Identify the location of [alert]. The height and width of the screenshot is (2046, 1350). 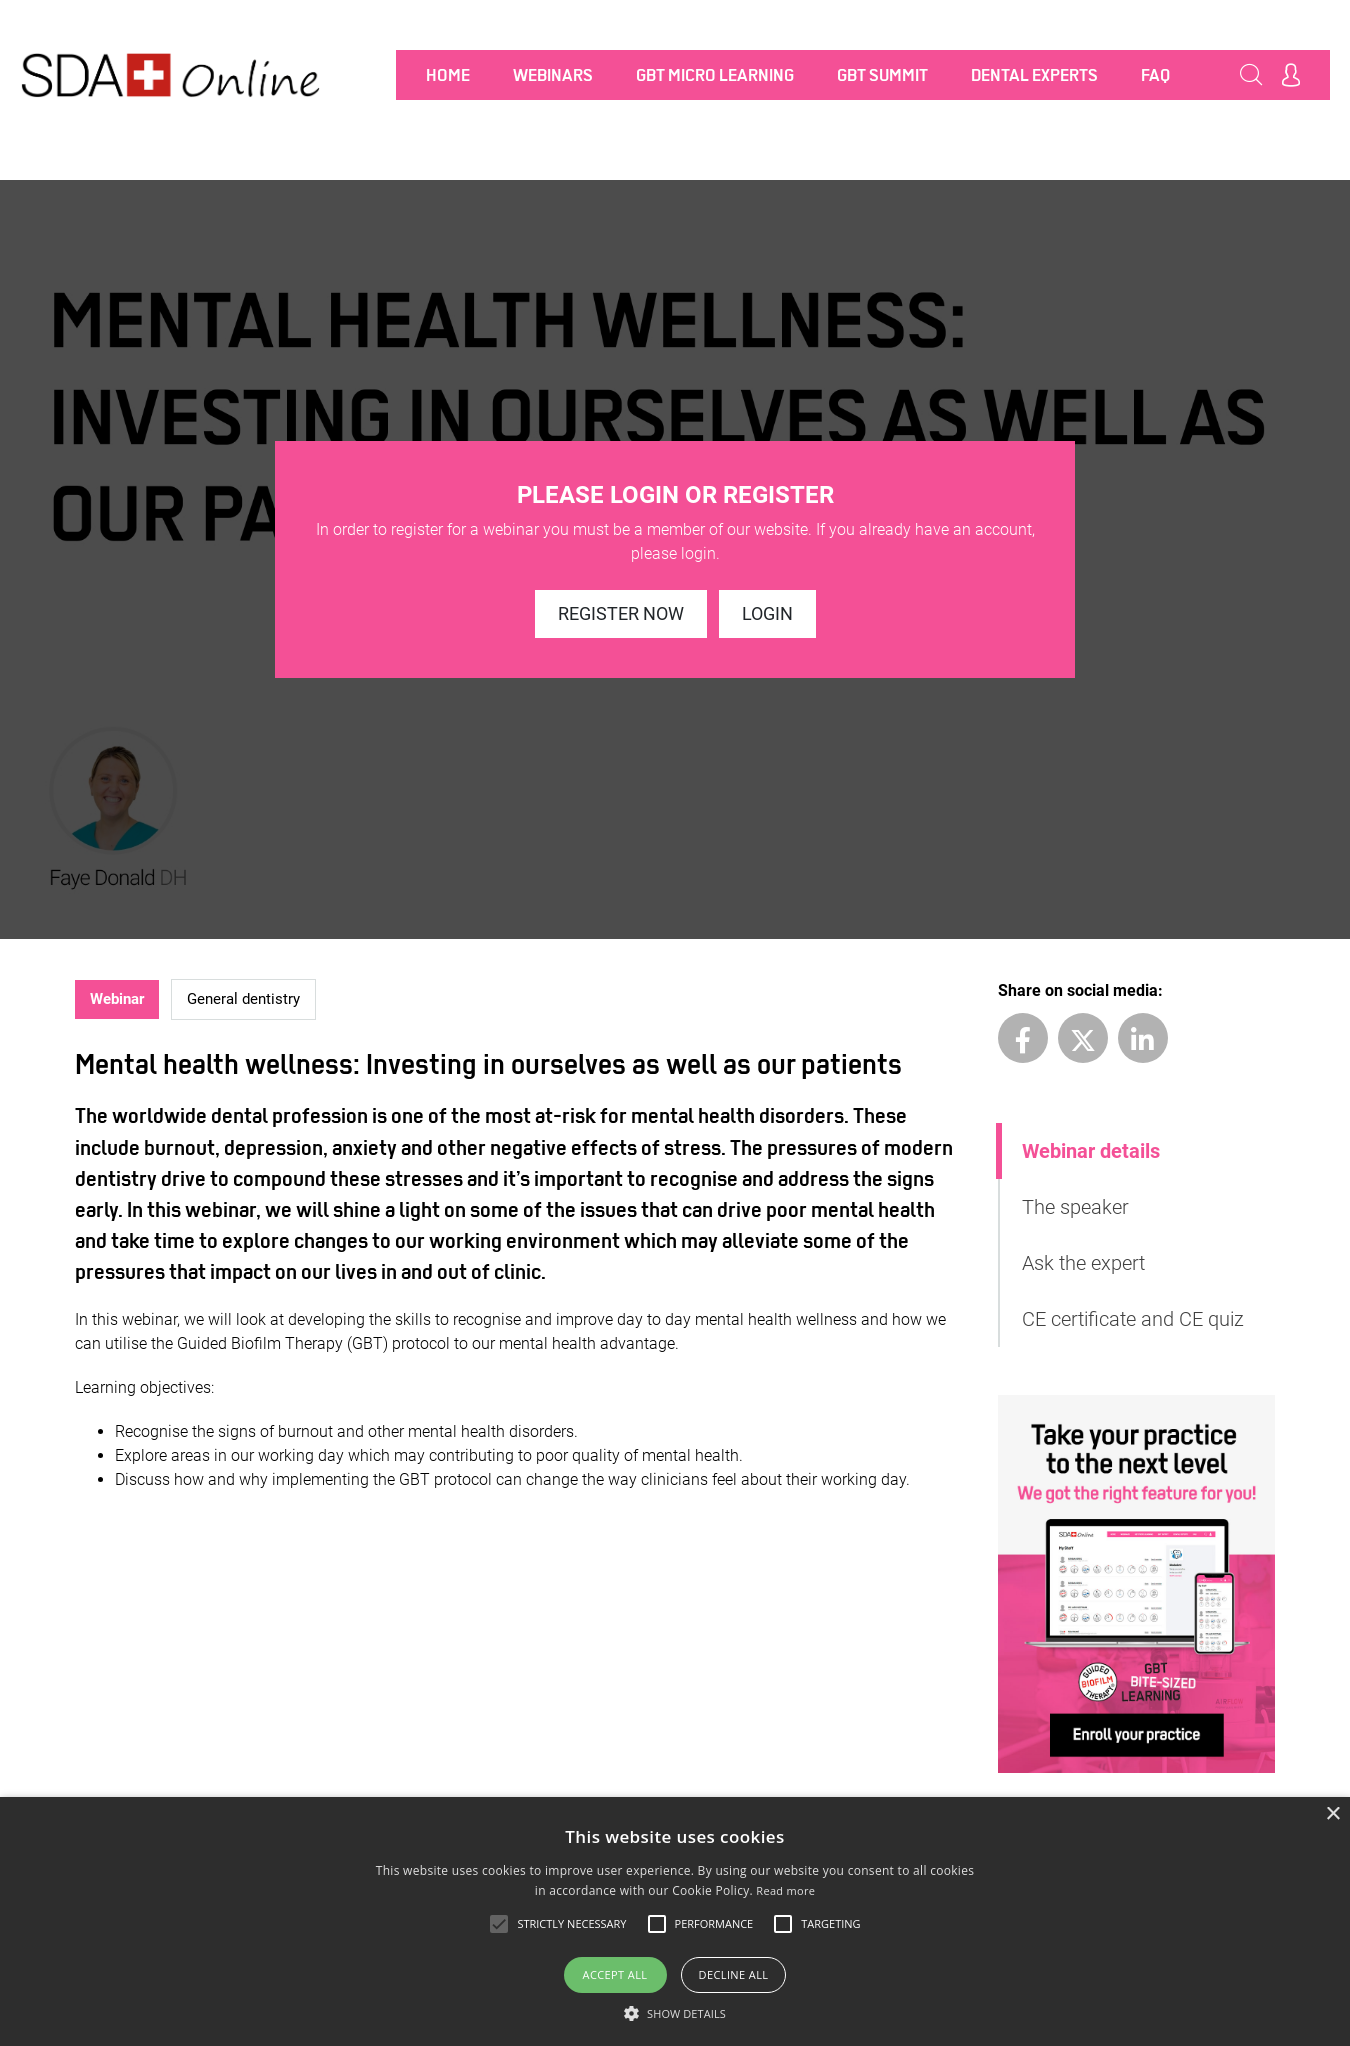
(675, 1921).